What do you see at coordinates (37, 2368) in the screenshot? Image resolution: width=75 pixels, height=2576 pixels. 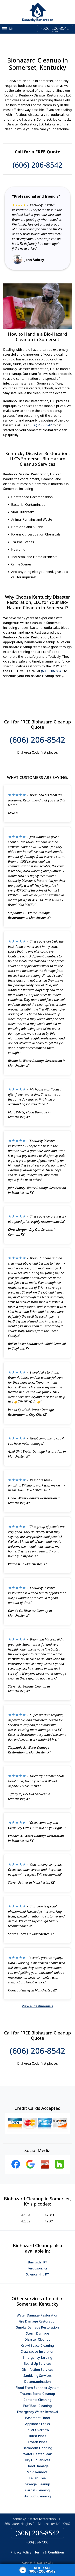 I see `Sanitizing Services` at bounding box center [37, 2368].